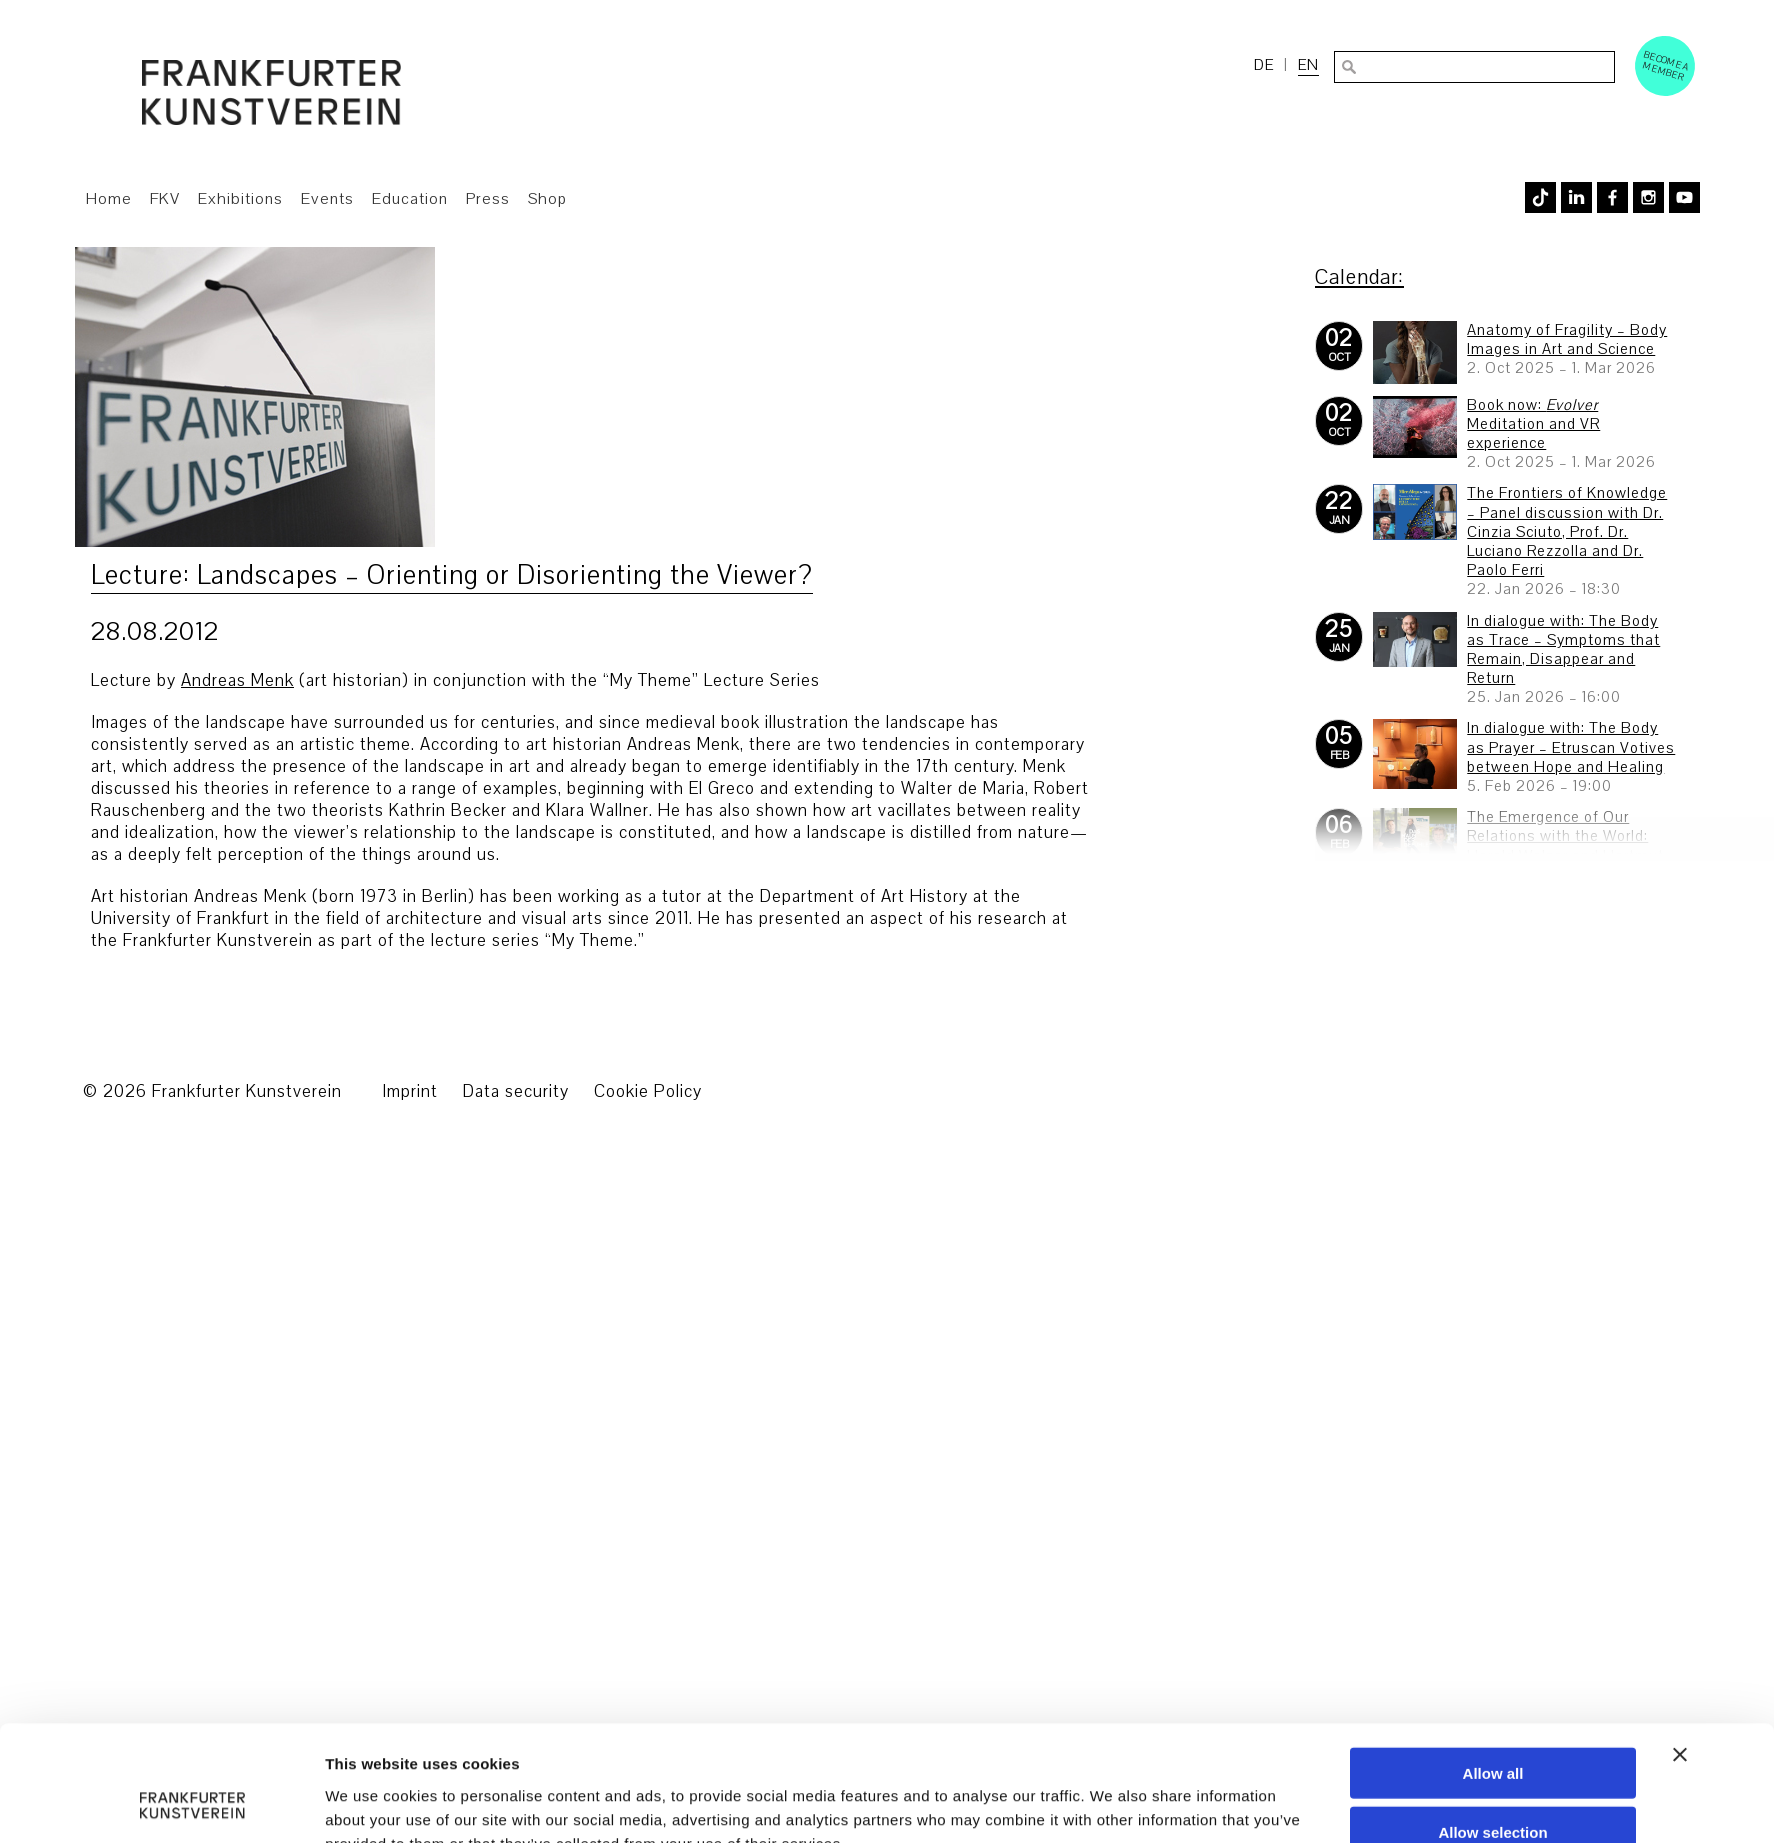 Image resolution: width=1774 pixels, height=1843 pixels. I want to click on Press, so click(488, 199).